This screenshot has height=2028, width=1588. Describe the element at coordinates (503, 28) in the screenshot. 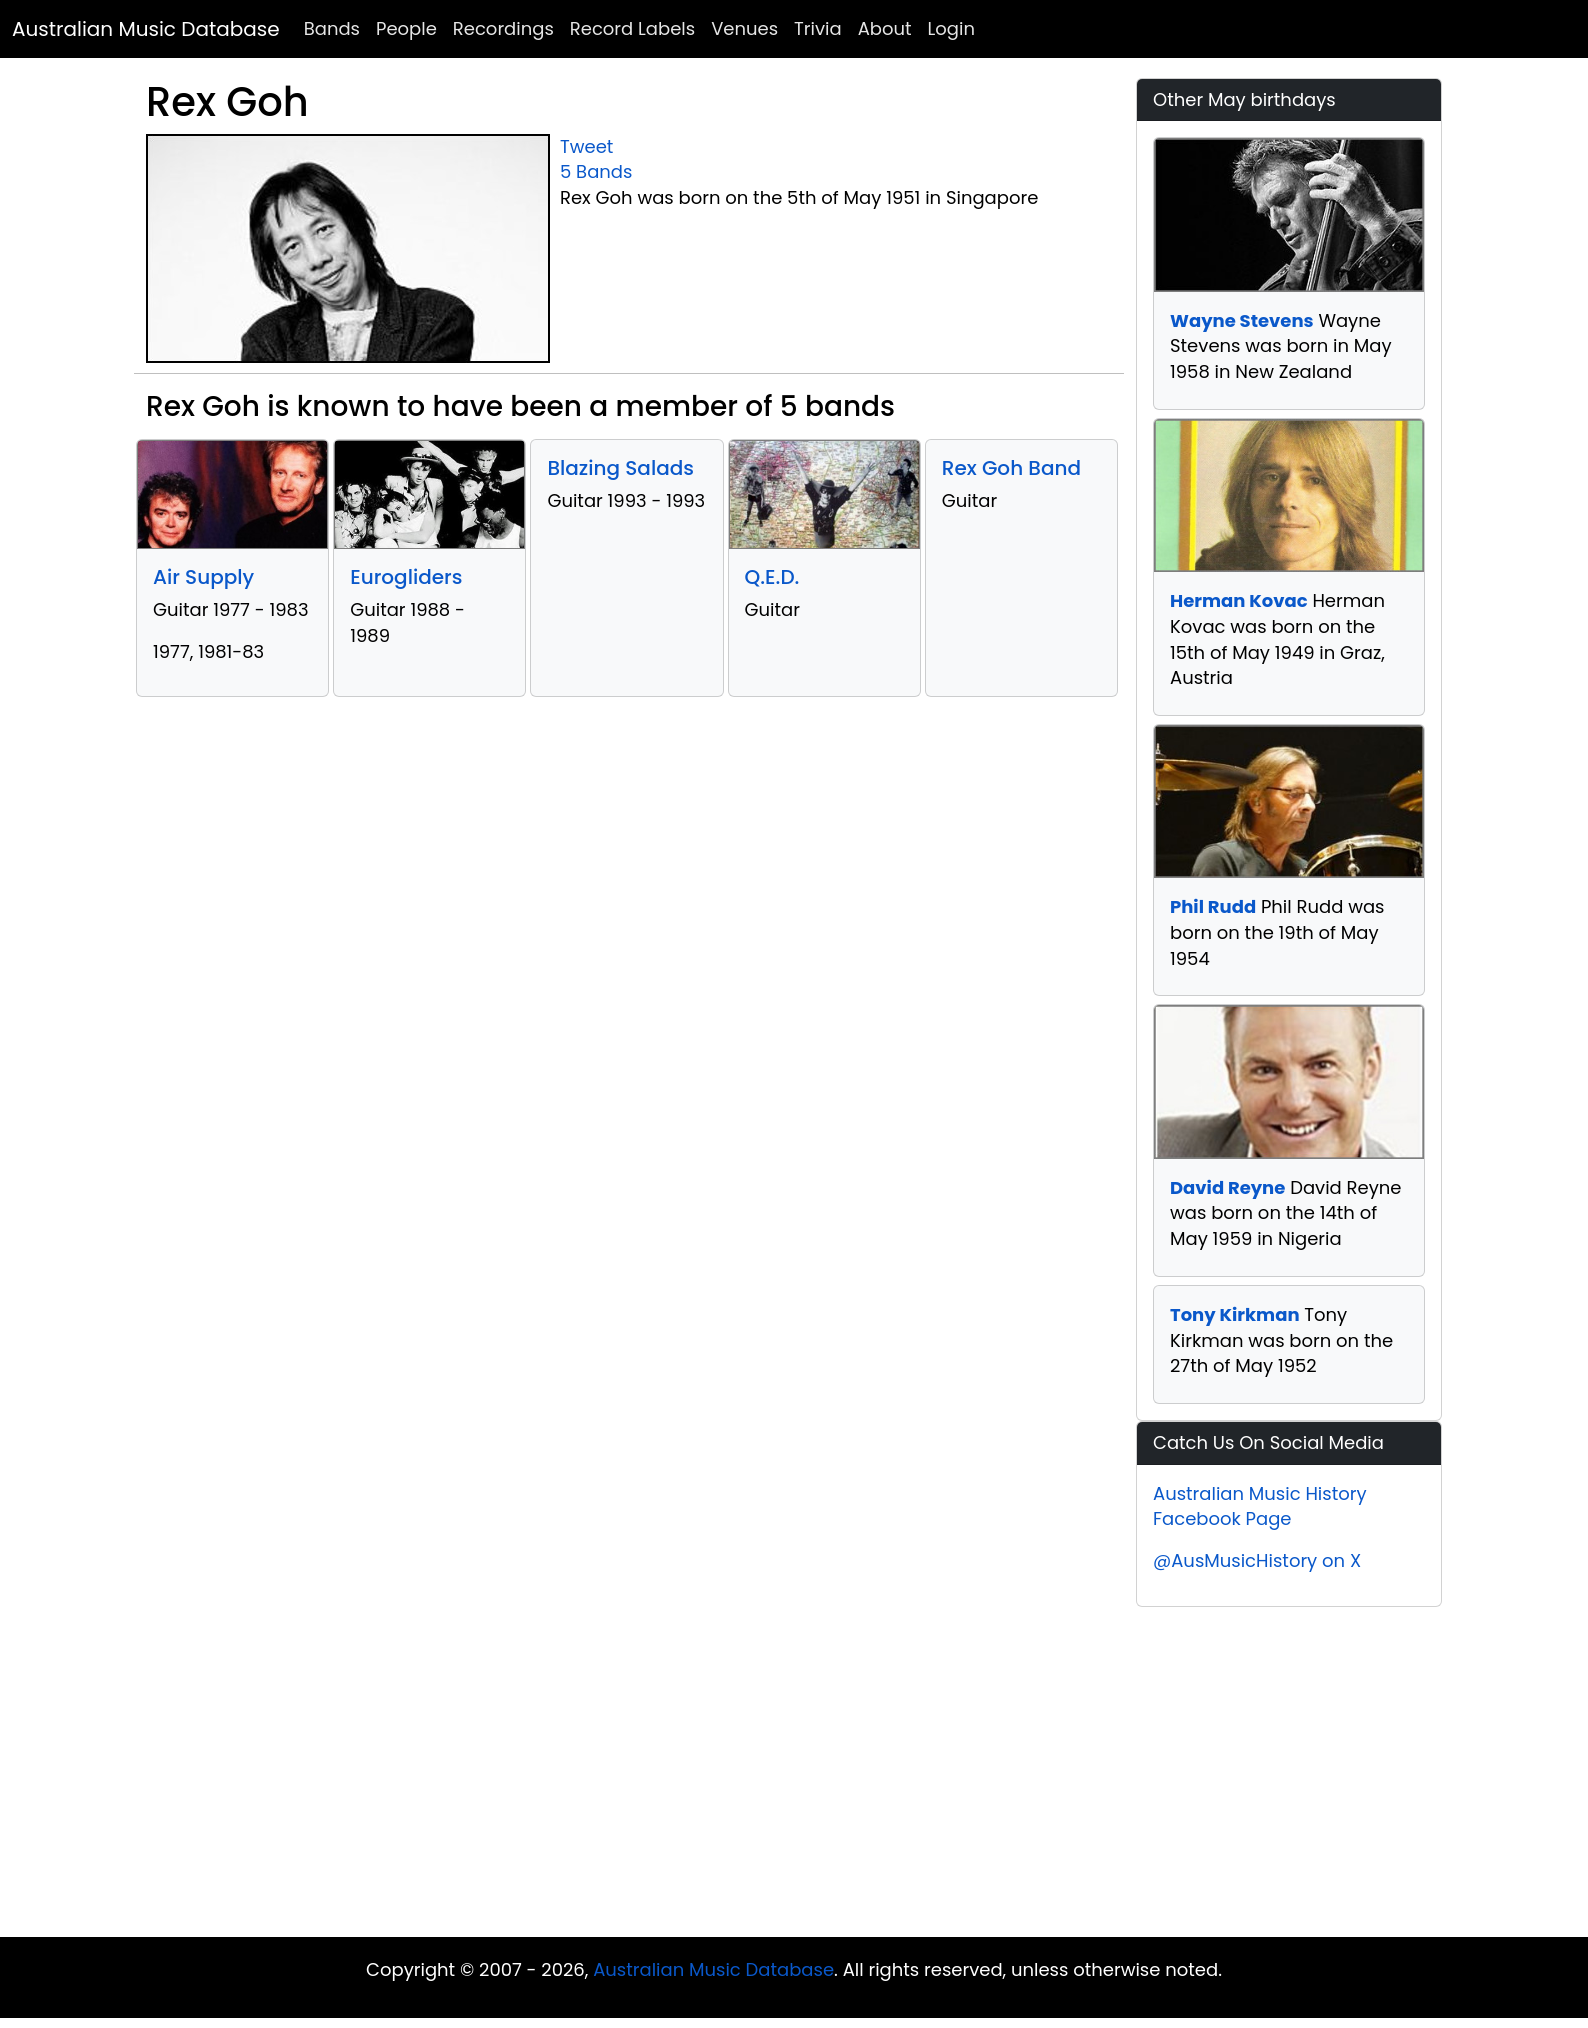

I see `Recordings` at that location.